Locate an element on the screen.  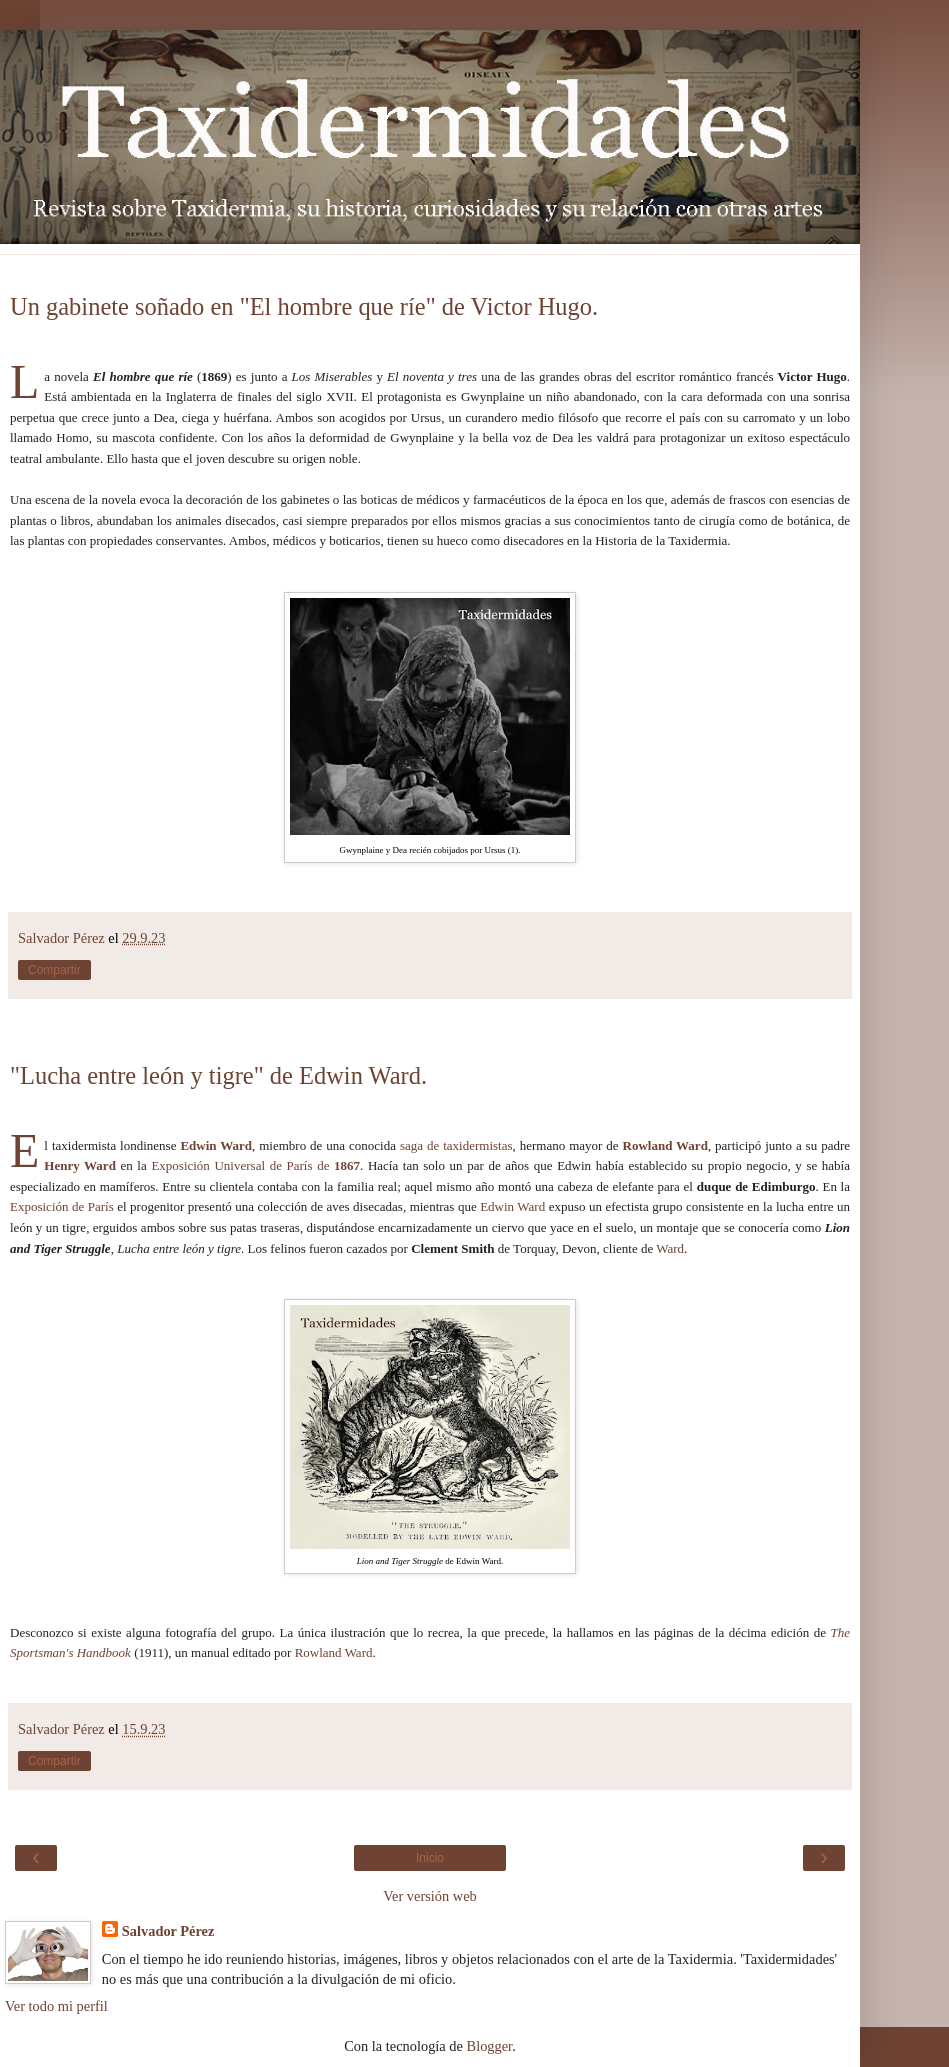
Un gabinete soñado en "El hombre que ríe" de Victor Hugo. is located at coordinates (304, 306).